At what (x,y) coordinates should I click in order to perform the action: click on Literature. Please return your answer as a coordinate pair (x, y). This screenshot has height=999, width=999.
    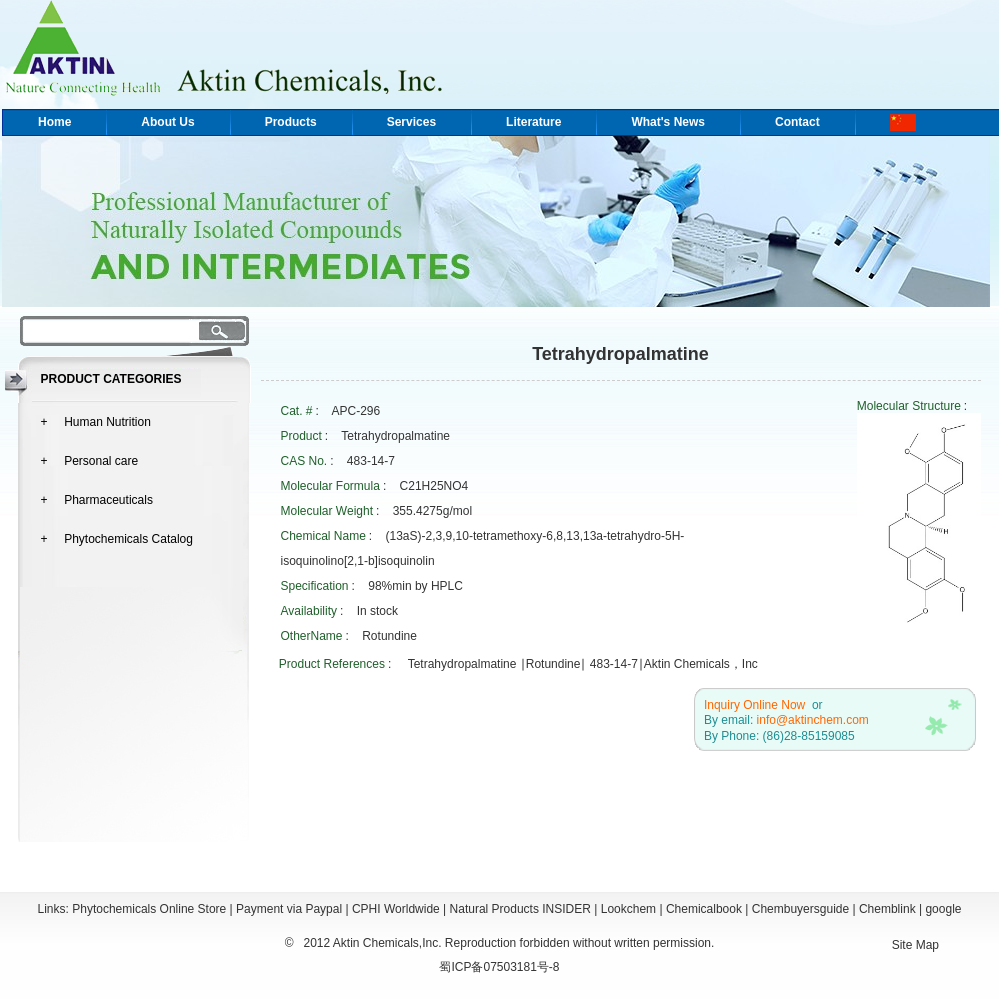
    Looking at the image, I should click on (533, 122).